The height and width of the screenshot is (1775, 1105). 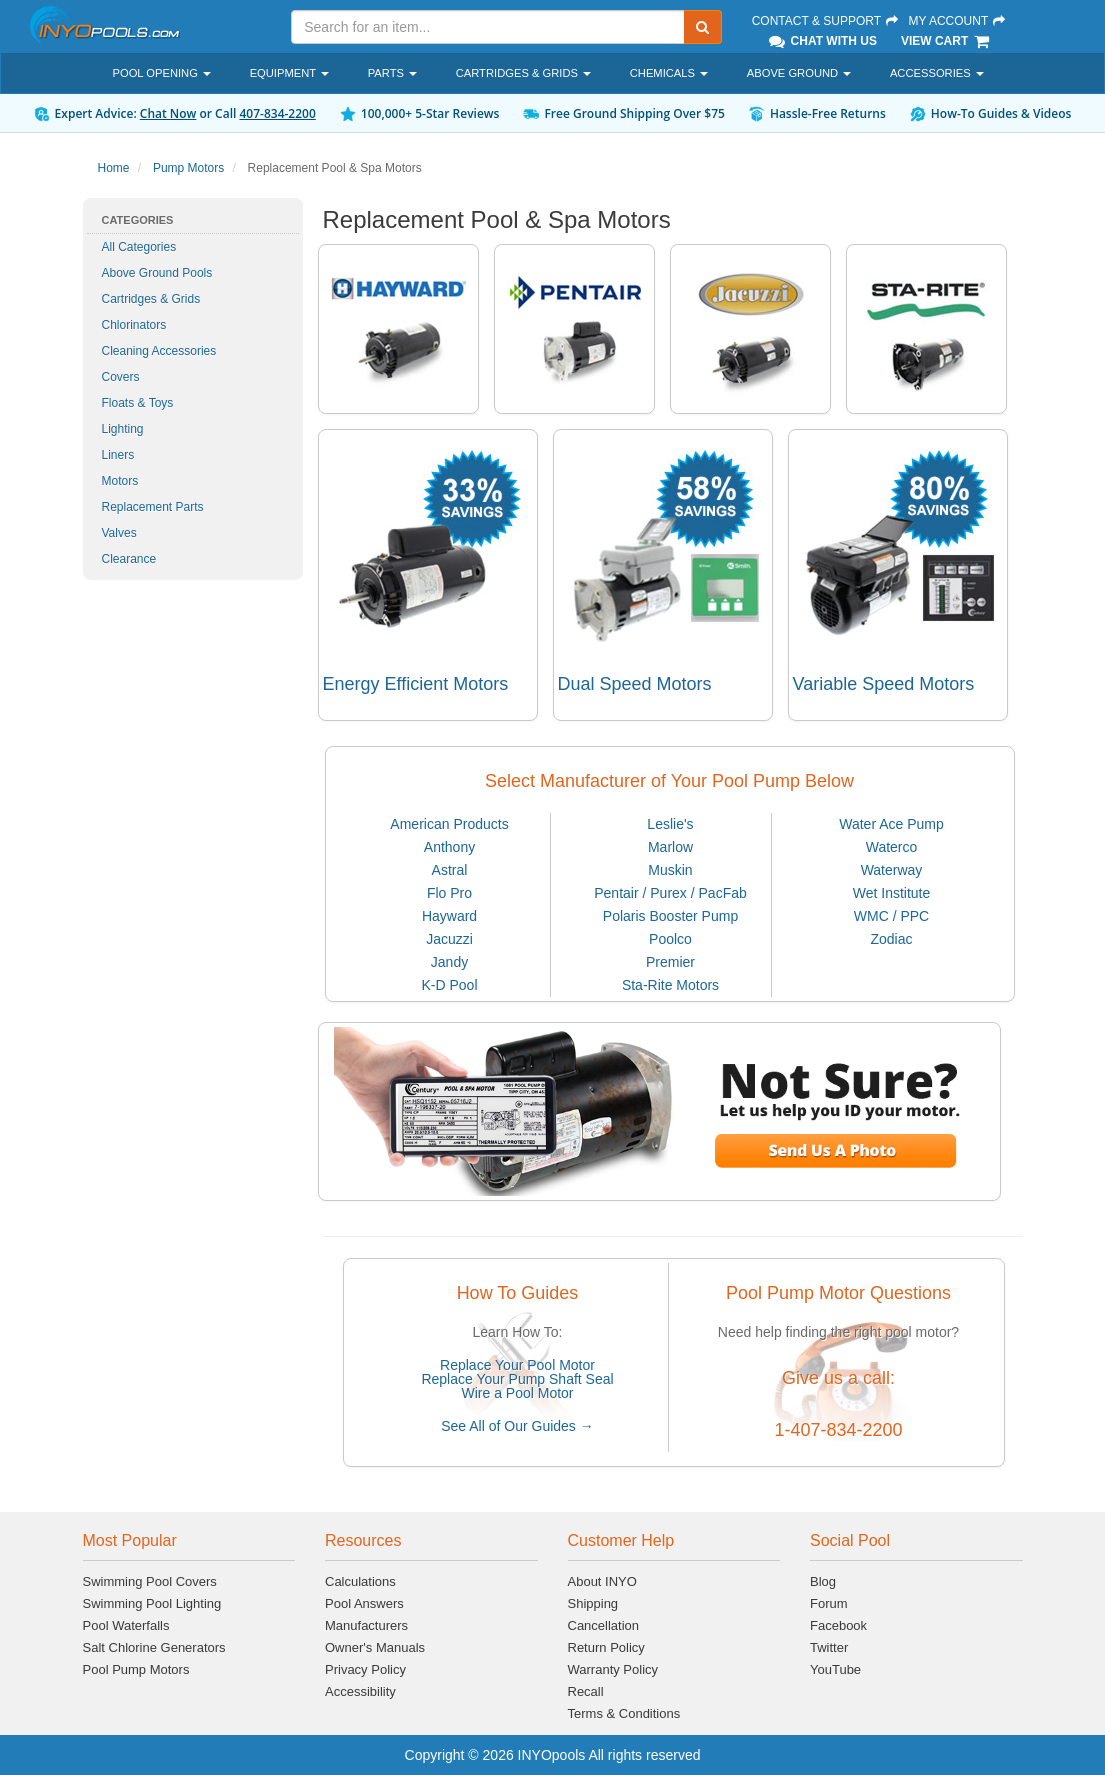 I want to click on Motors, so click(x=120, y=481).